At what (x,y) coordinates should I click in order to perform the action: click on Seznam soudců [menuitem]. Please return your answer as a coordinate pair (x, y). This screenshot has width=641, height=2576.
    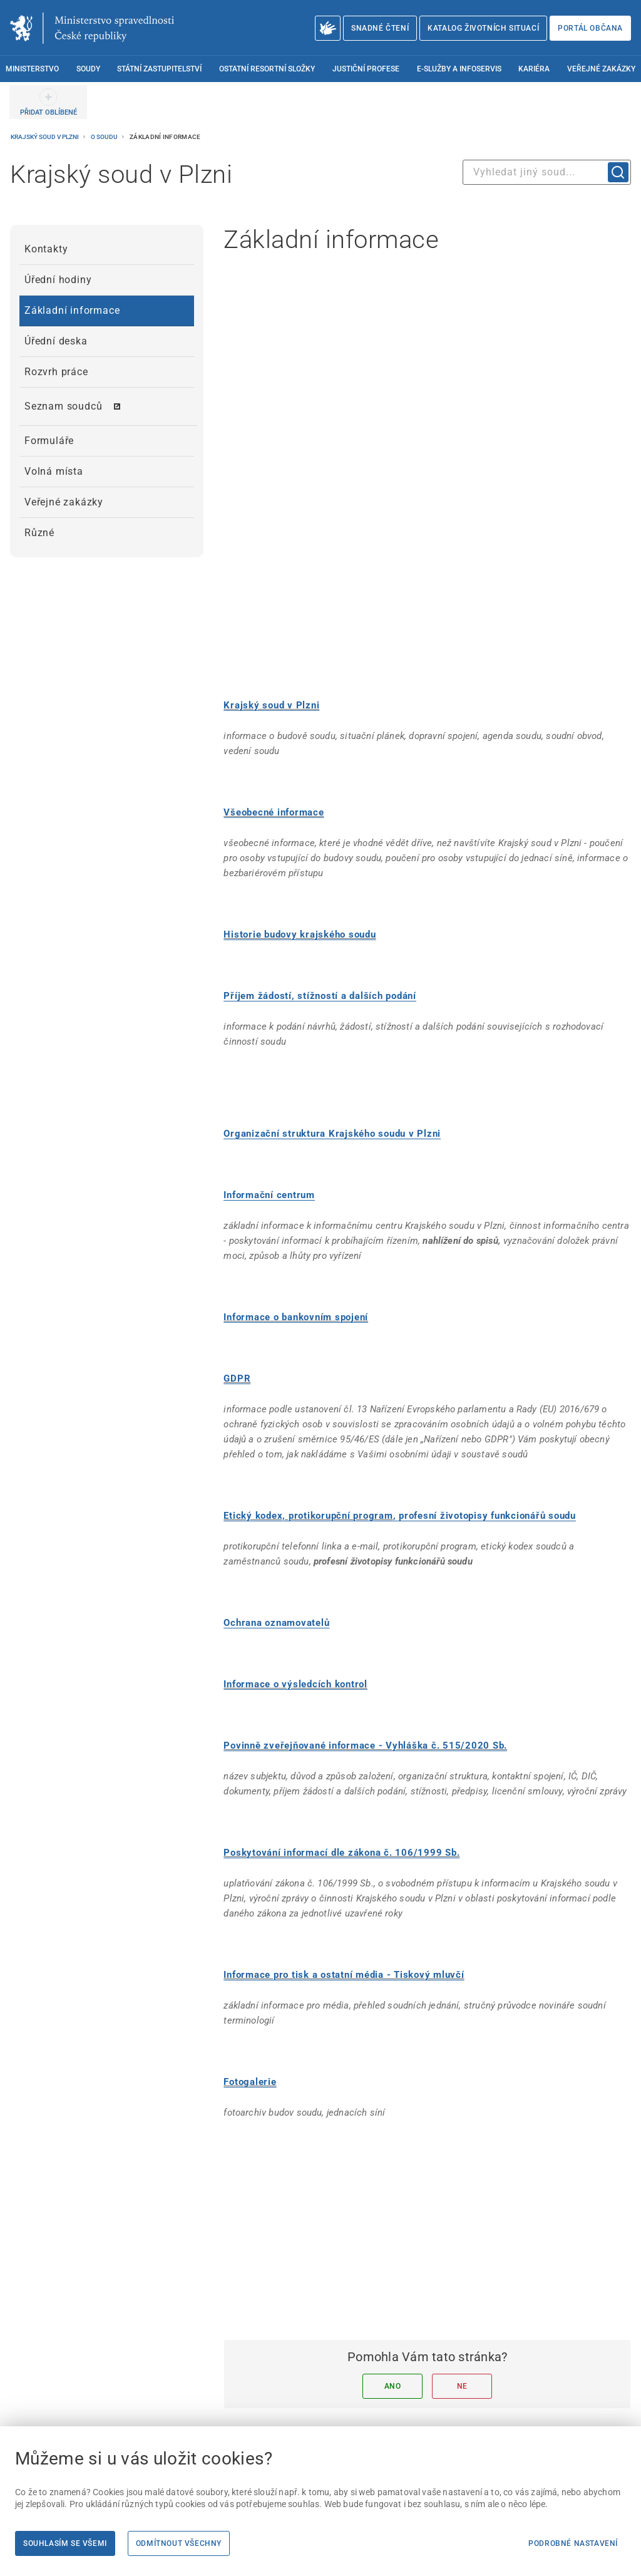
    Looking at the image, I should click on (63, 406).